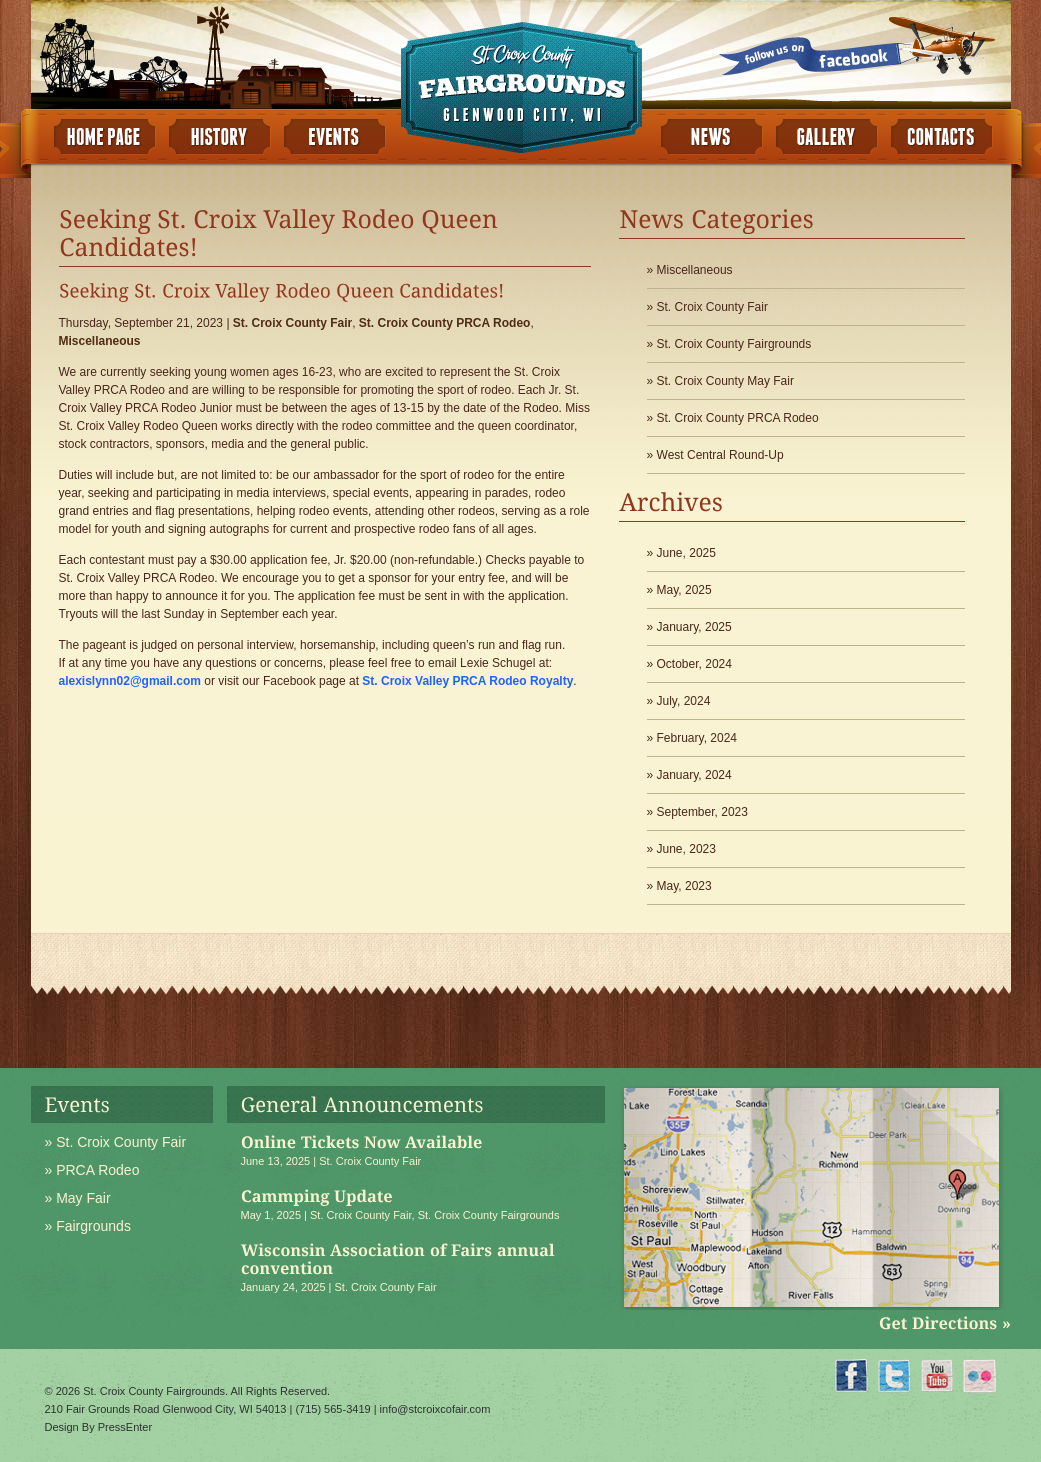 The height and width of the screenshot is (1462, 1041). Describe the element at coordinates (92, 1170) in the screenshot. I see `» PRCA Rodeo` at that location.